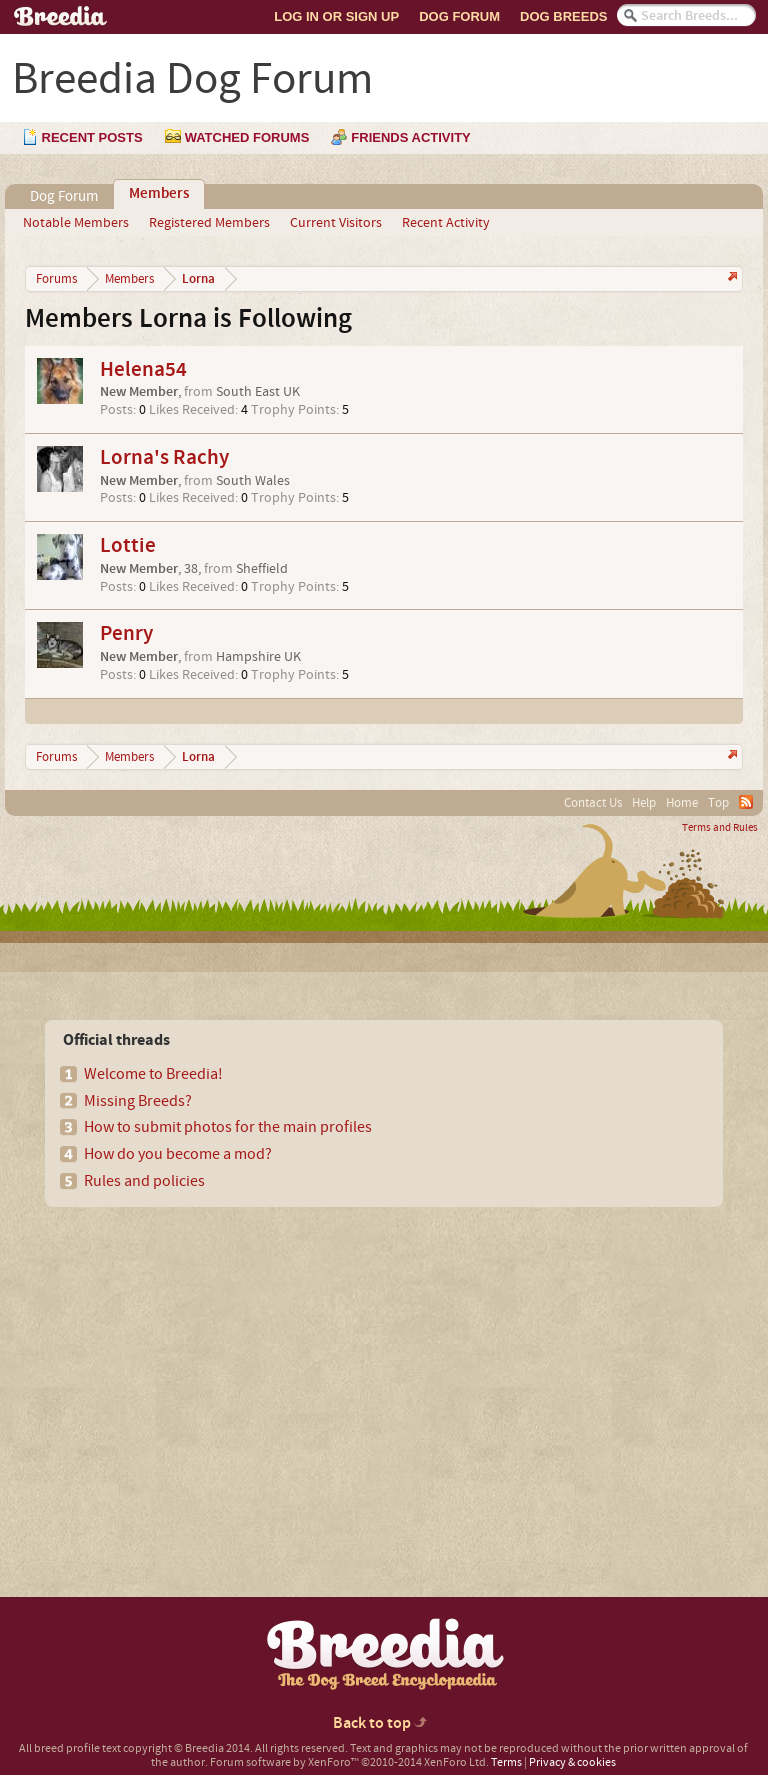 The height and width of the screenshot is (1775, 768). What do you see at coordinates (253, 481) in the screenshot?
I see `South Wales` at bounding box center [253, 481].